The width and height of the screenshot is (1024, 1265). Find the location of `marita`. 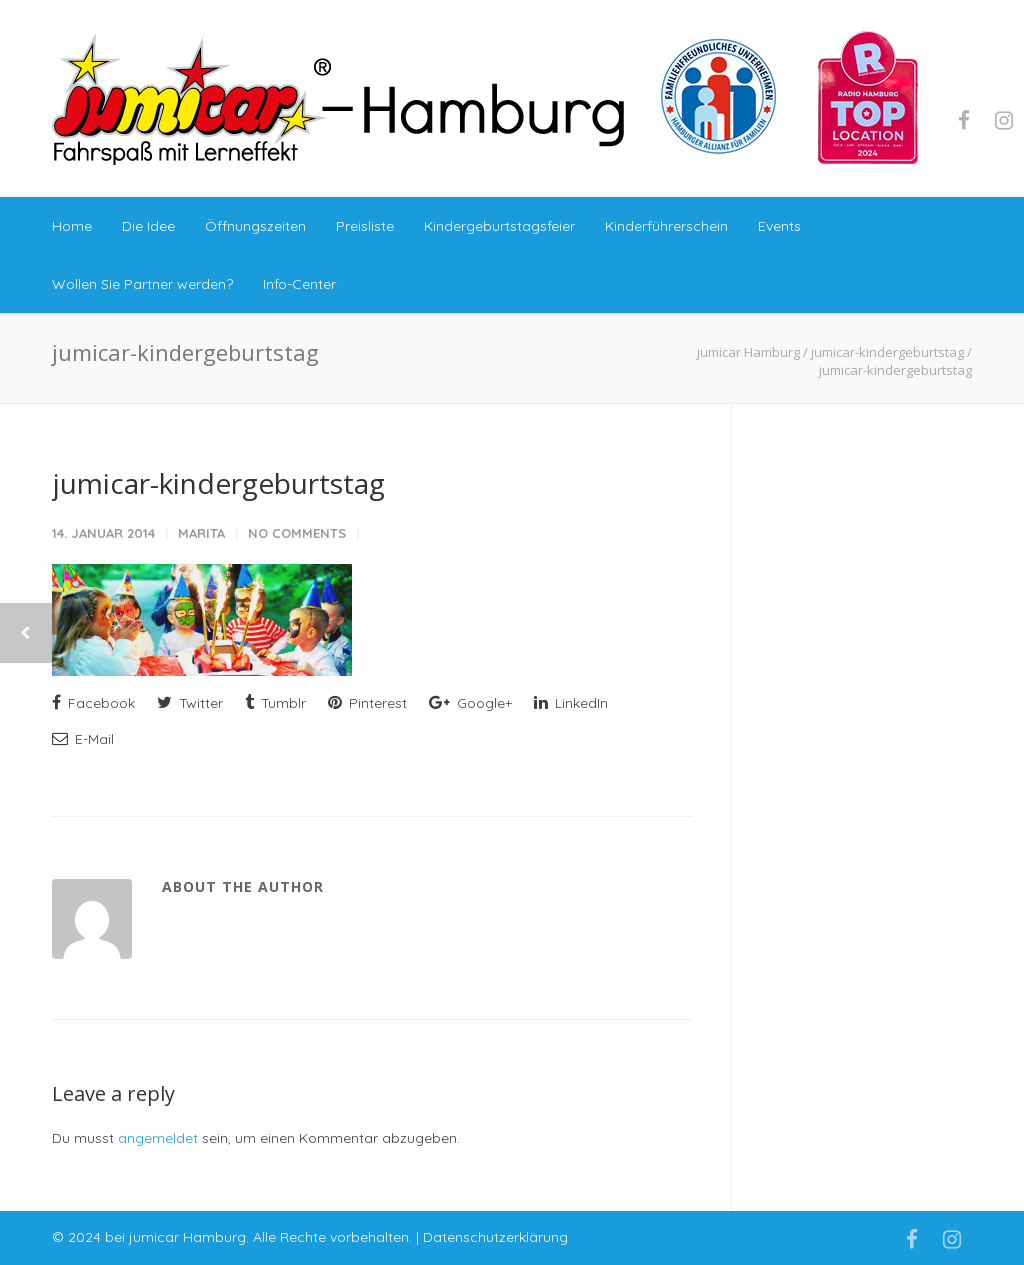

marita is located at coordinates (201, 533).